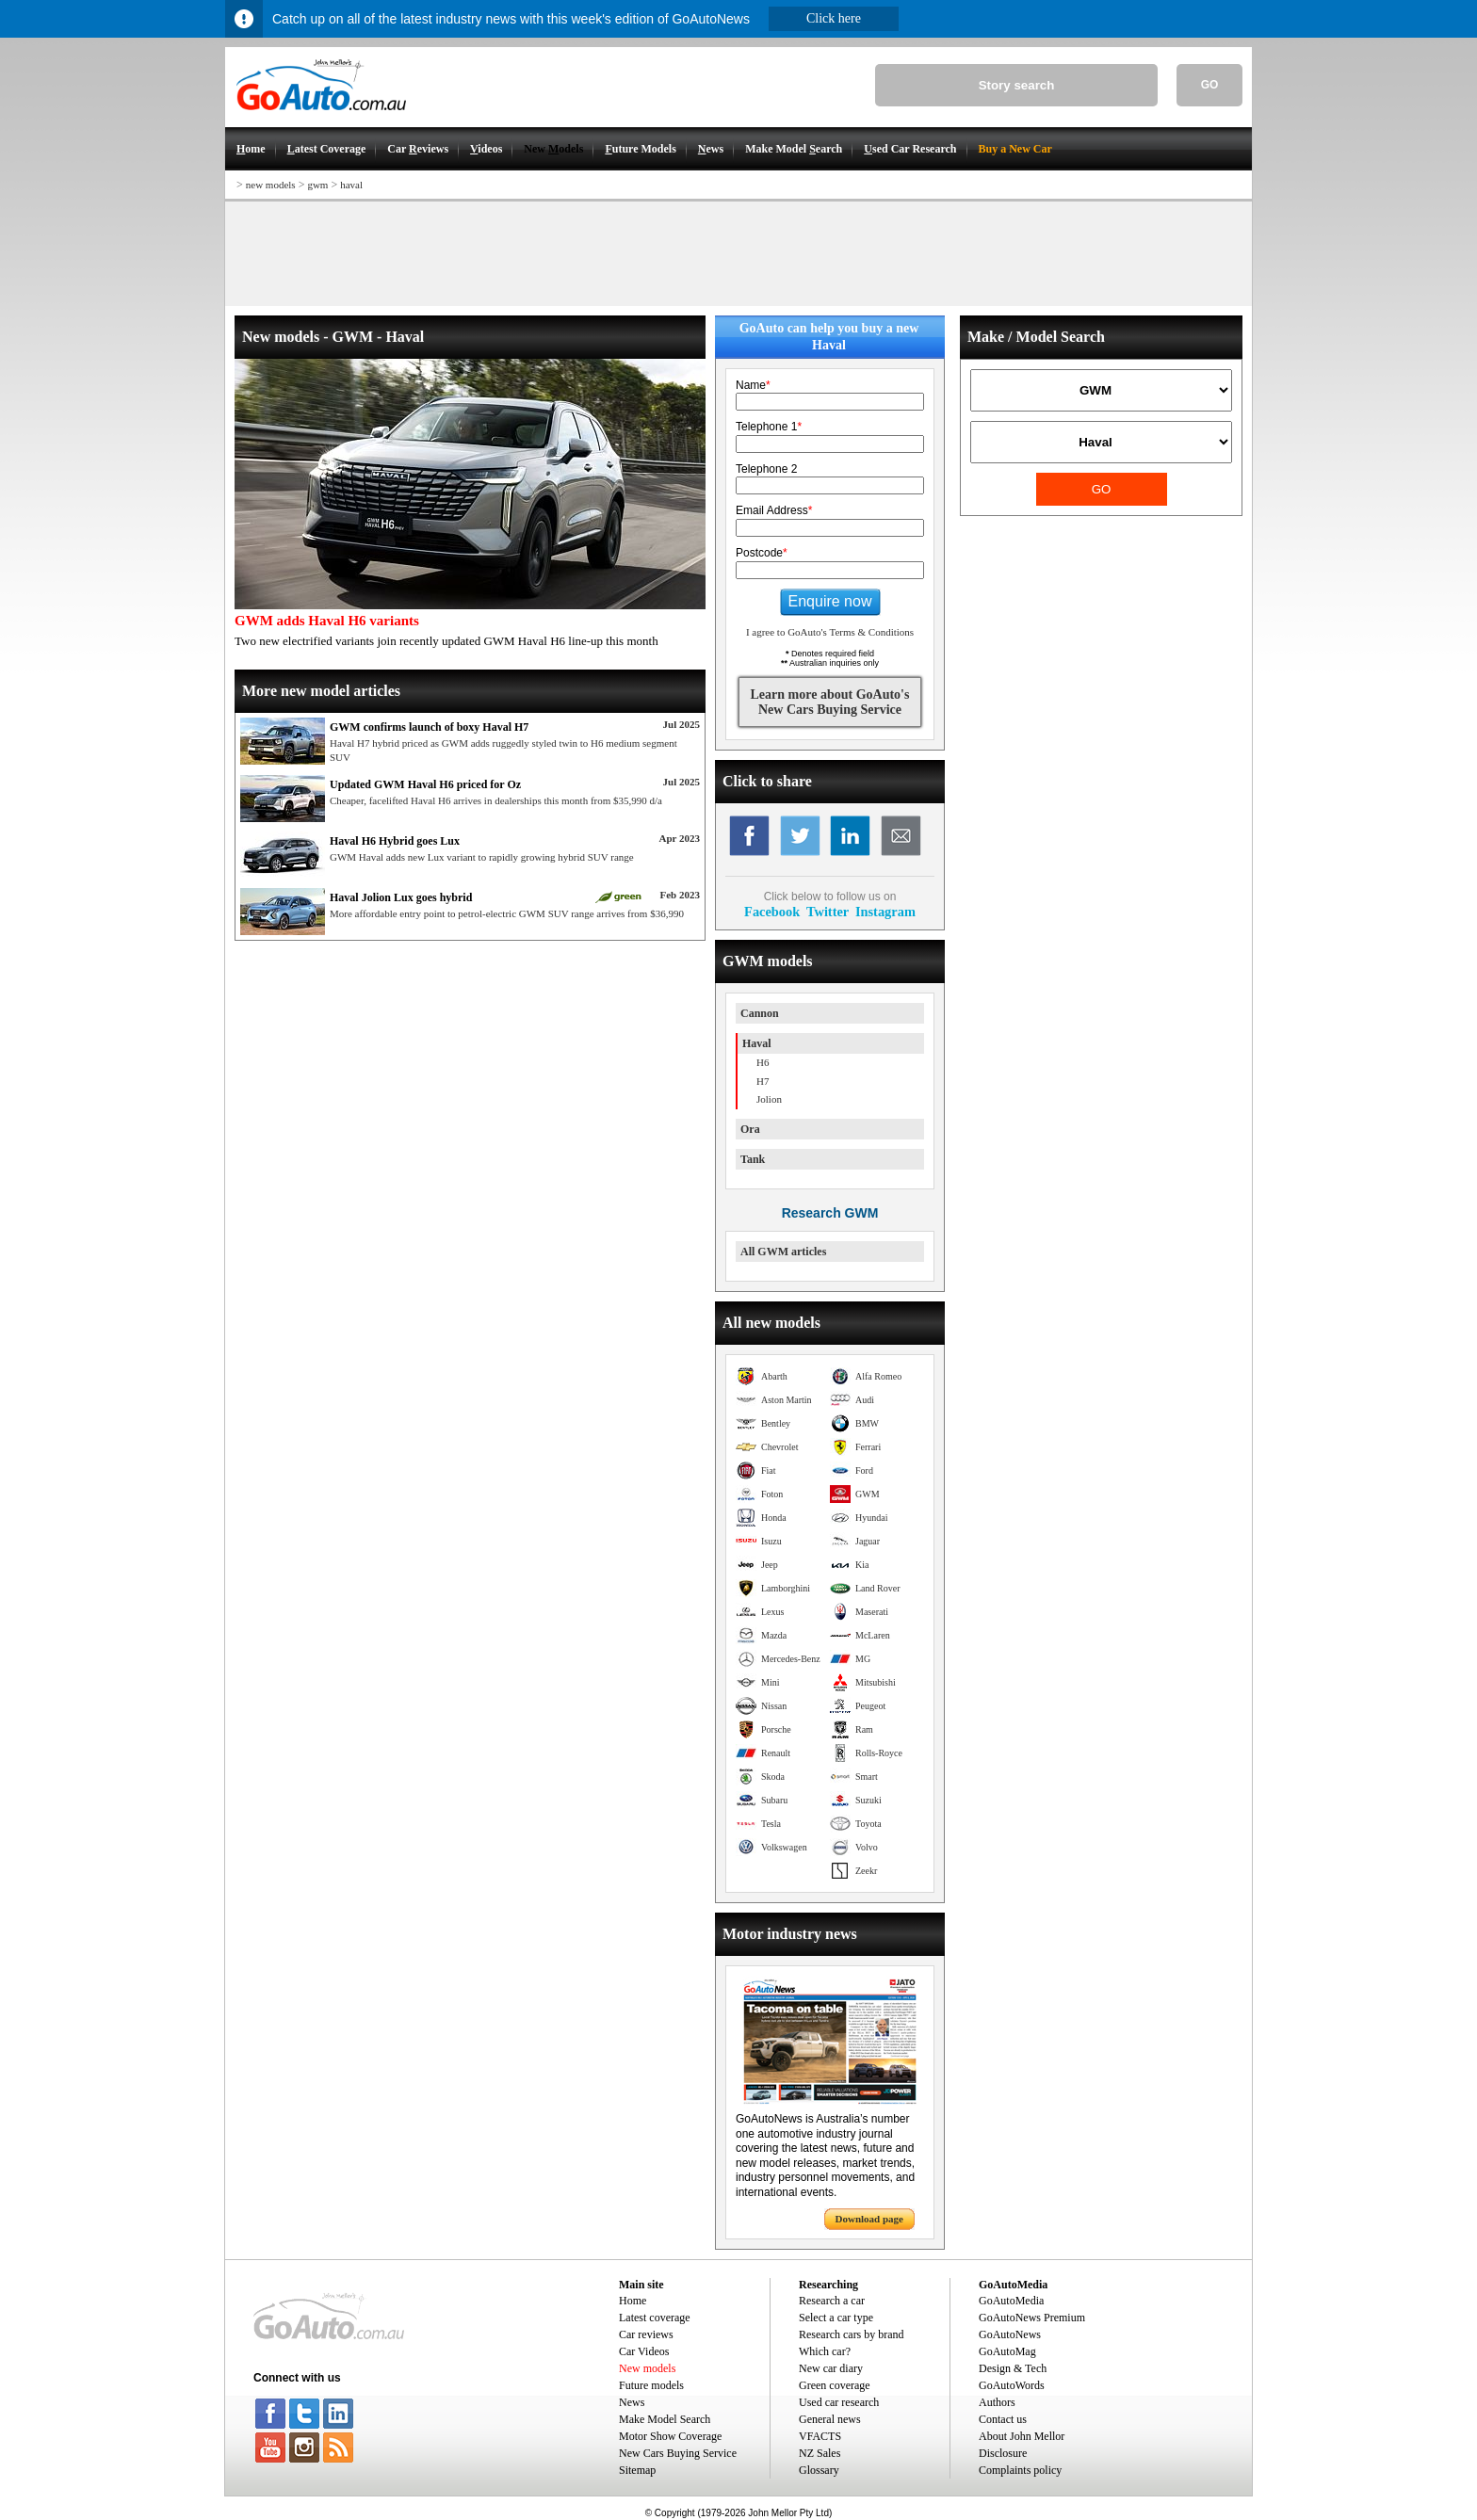 The height and width of the screenshot is (2520, 1477). Describe the element at coordinates (664, 2419) in the screenshot. I see `Make Model Search` at that location.